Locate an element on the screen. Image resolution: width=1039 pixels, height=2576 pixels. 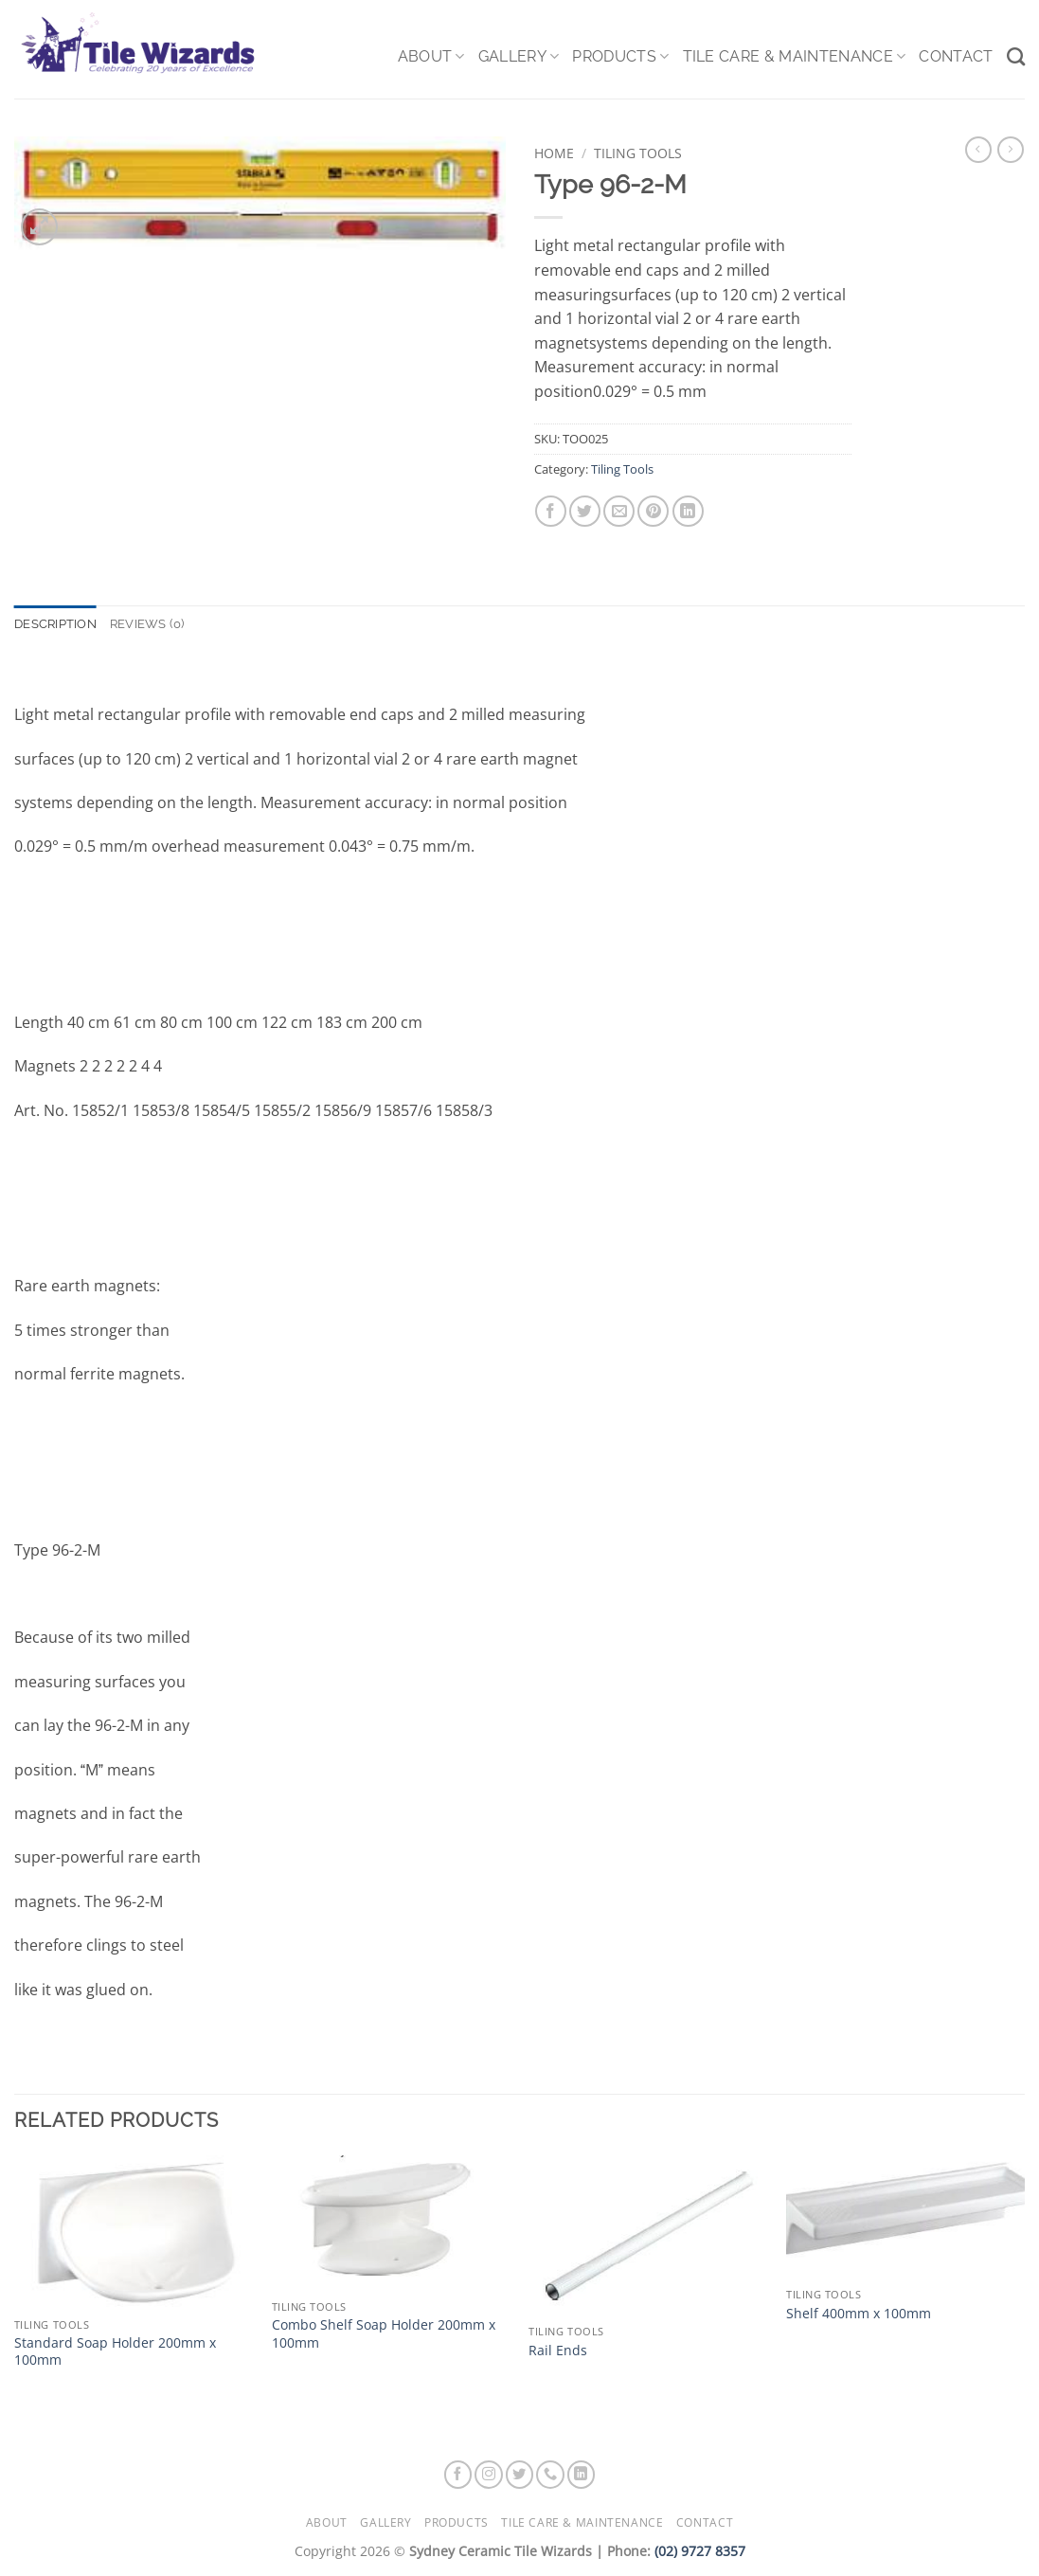
Products is located at coordinates (620, 56).